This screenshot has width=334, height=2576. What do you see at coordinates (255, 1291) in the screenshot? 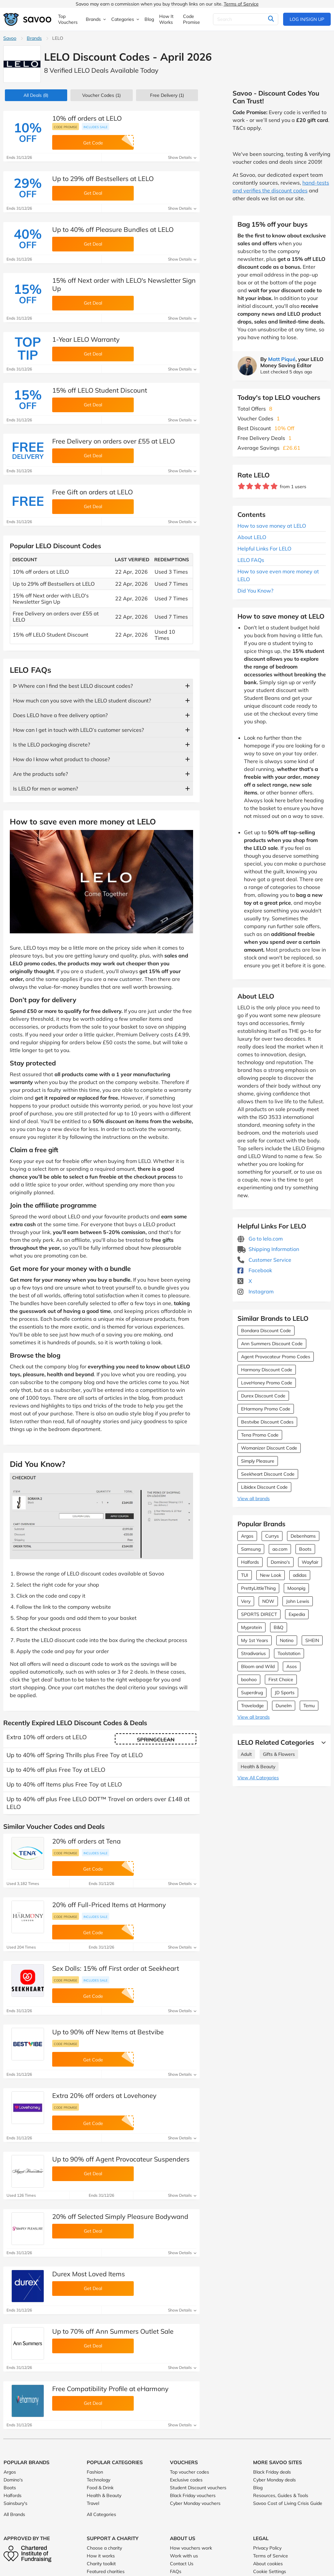
I see `Instagram [LELO Instagram (Opens in a new window)]` at bounding box center [255, 1291].